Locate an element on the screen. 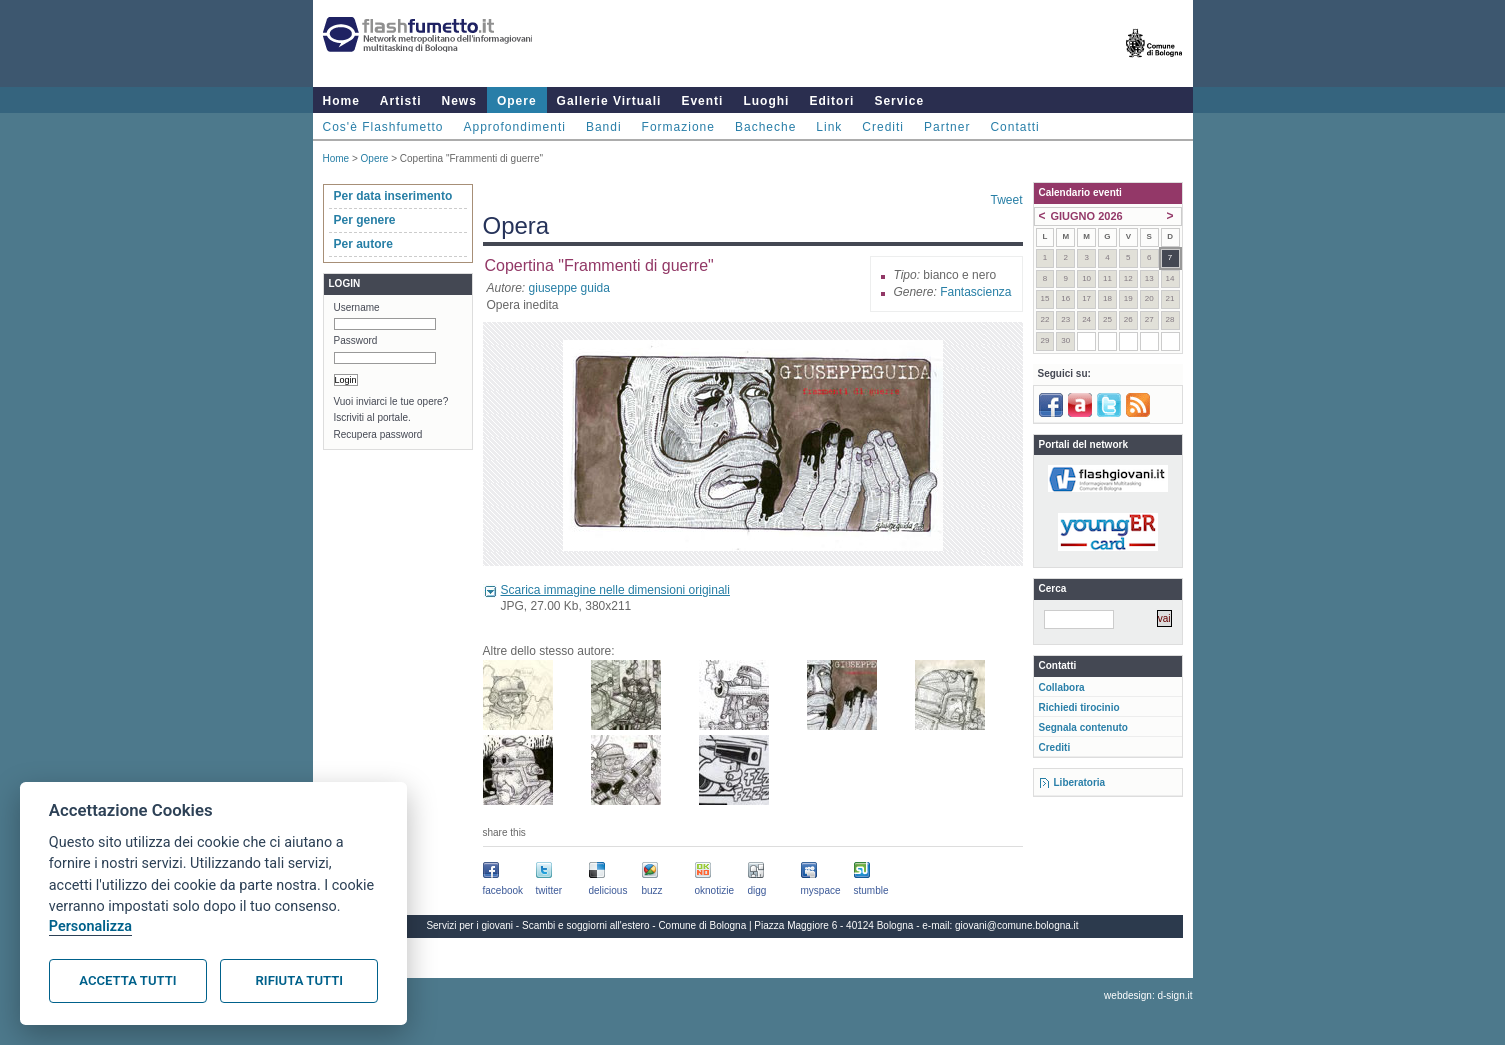 This screenshot has width=1505, height=1045. Accetta tutti is located at coordinates (127, 980).